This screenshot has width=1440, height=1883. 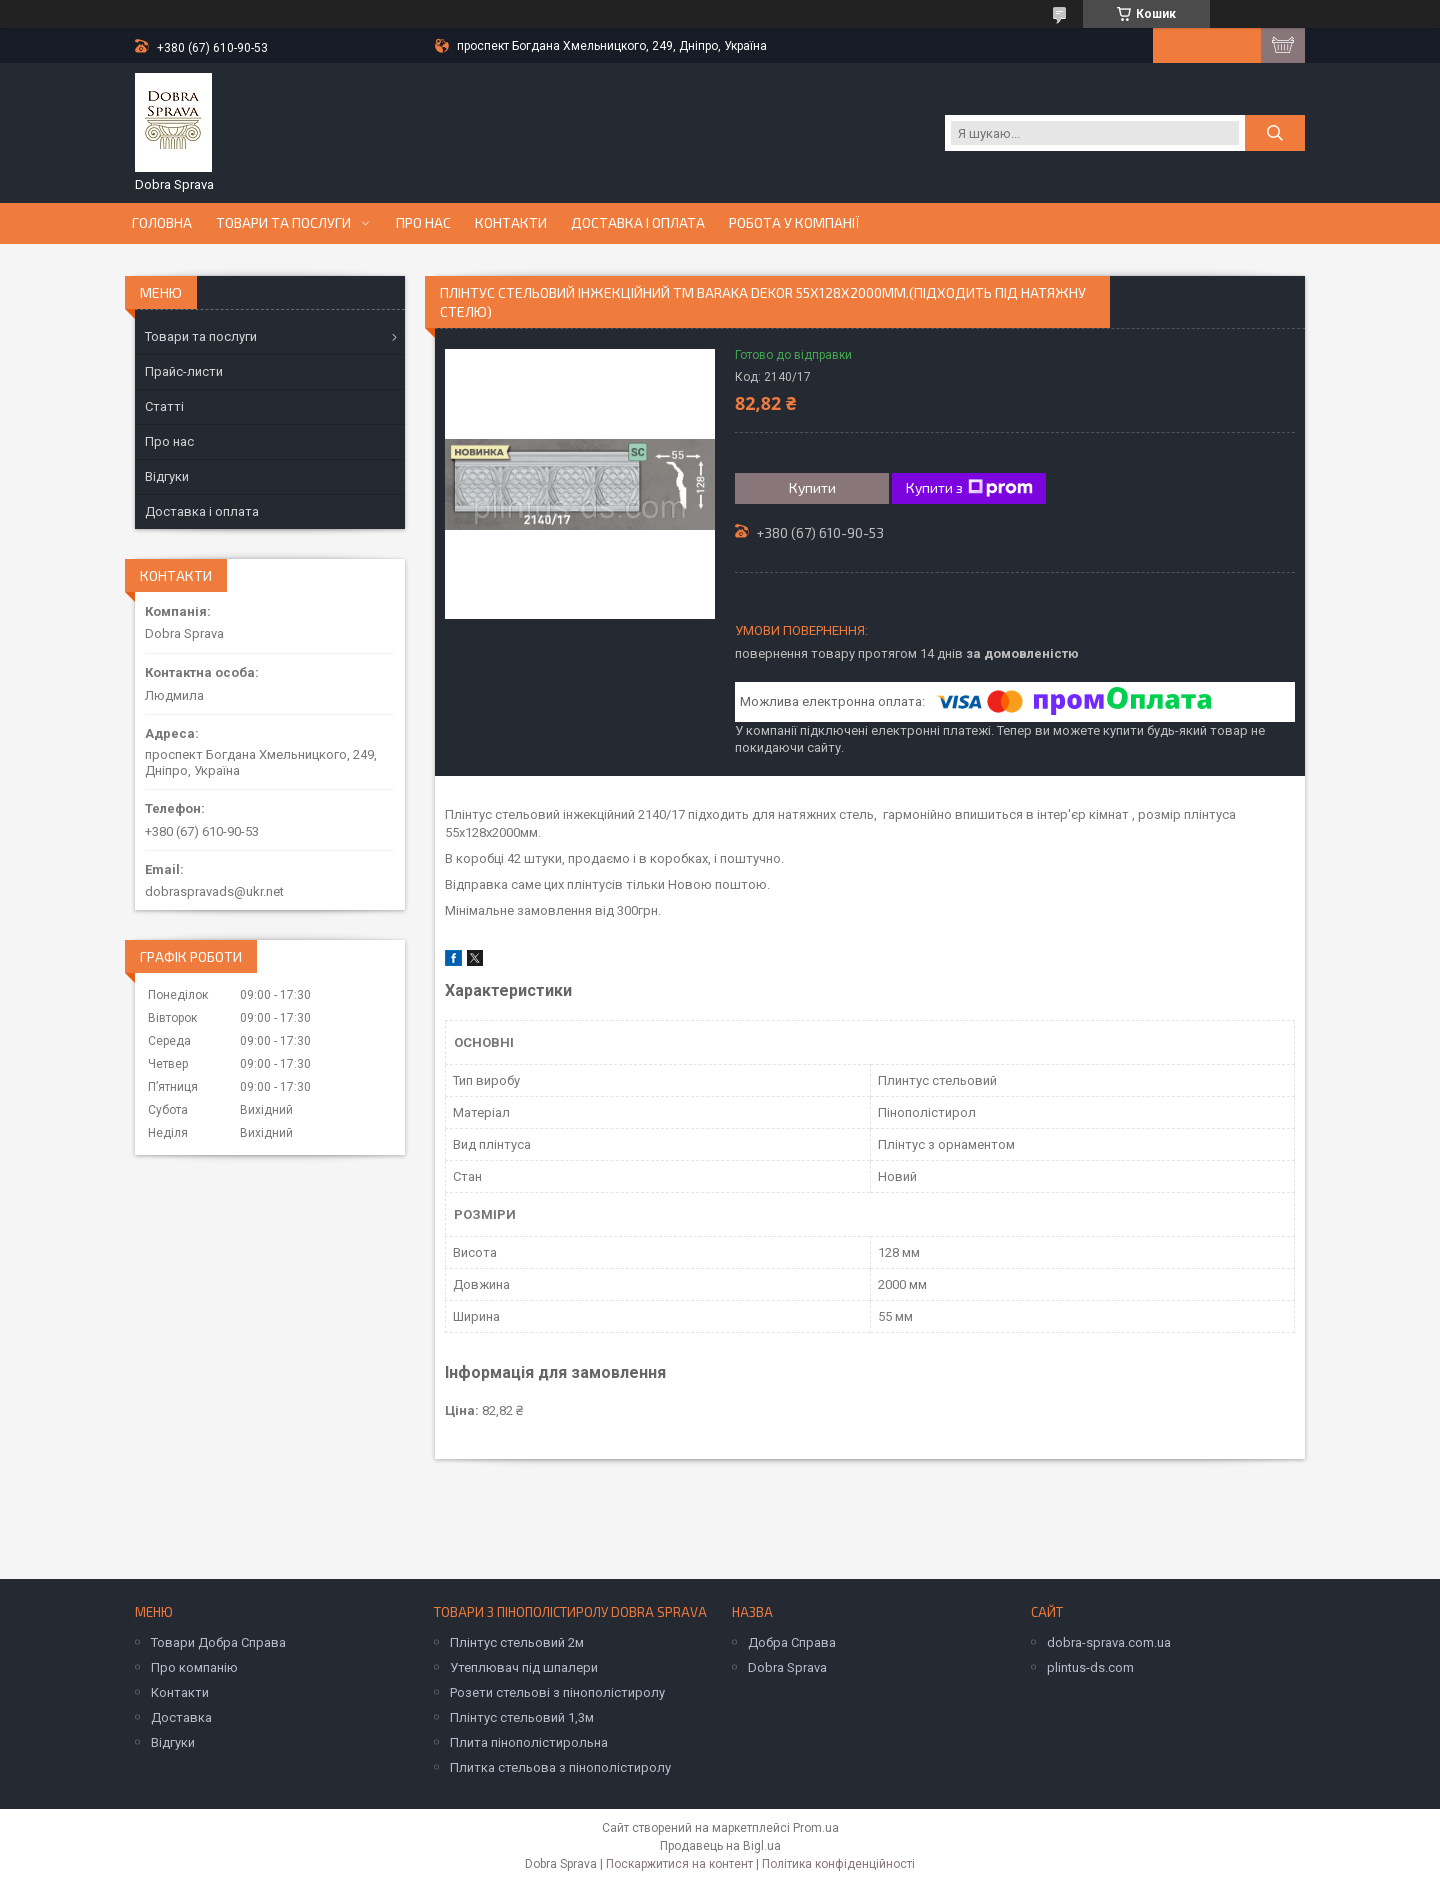 What do you see at coordinates (812, 487) in the screenshot?
I see `Купити` at bounding box center [812, 487].